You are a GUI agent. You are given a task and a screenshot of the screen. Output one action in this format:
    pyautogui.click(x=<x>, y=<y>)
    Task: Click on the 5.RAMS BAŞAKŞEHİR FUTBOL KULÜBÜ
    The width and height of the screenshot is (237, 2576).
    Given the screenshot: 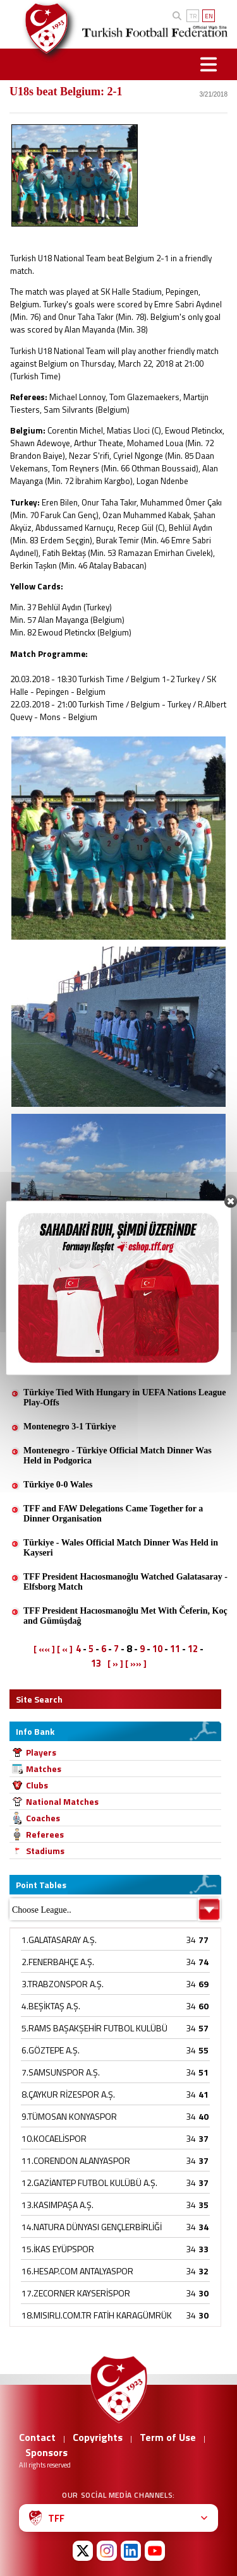 What is the action you would take?
    pyautogui.click(x=94, y=2028)
    